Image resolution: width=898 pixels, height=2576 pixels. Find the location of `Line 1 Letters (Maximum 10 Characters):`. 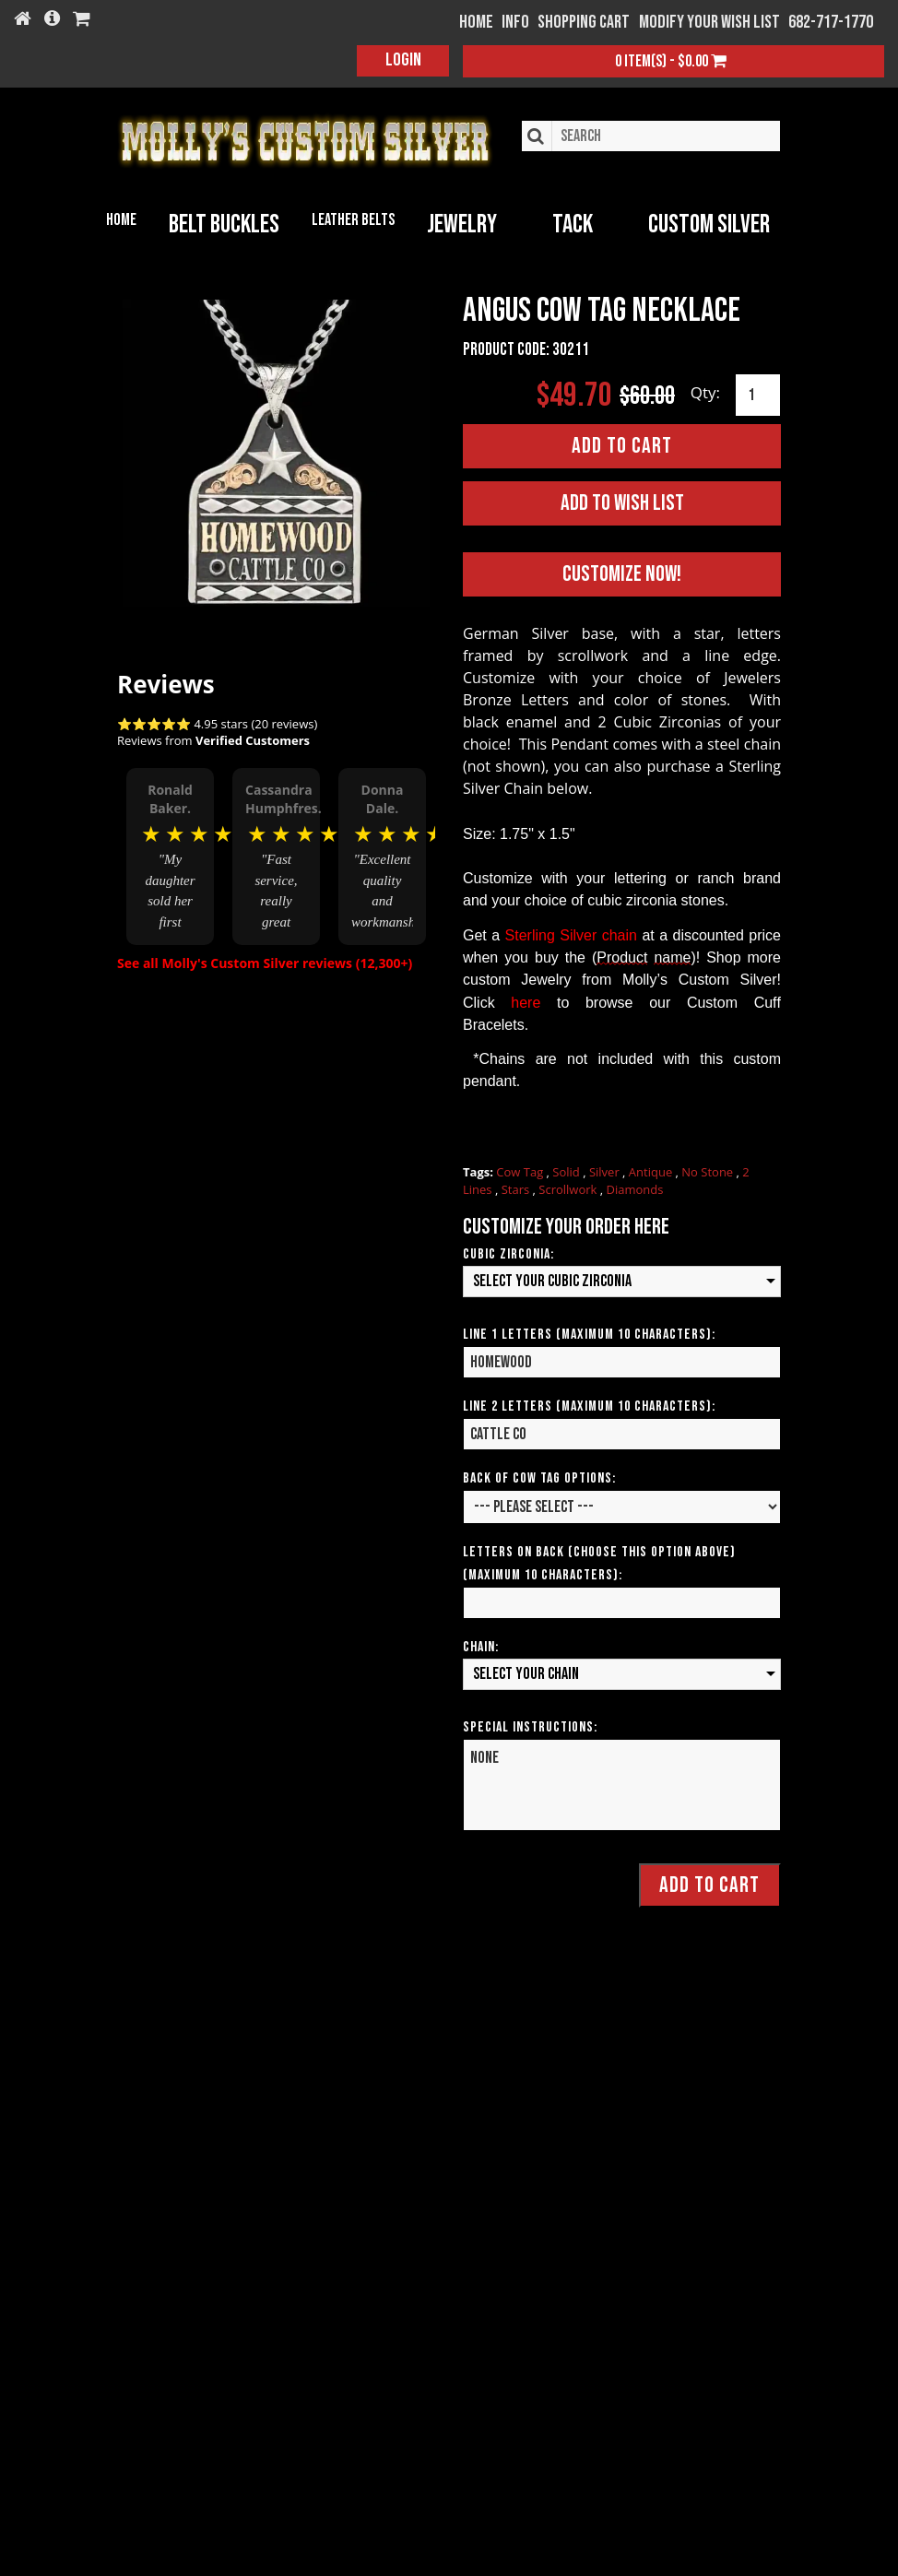

Line 1 Letters (Maximum 10 Characters): is located at coordinates (589, 1333).